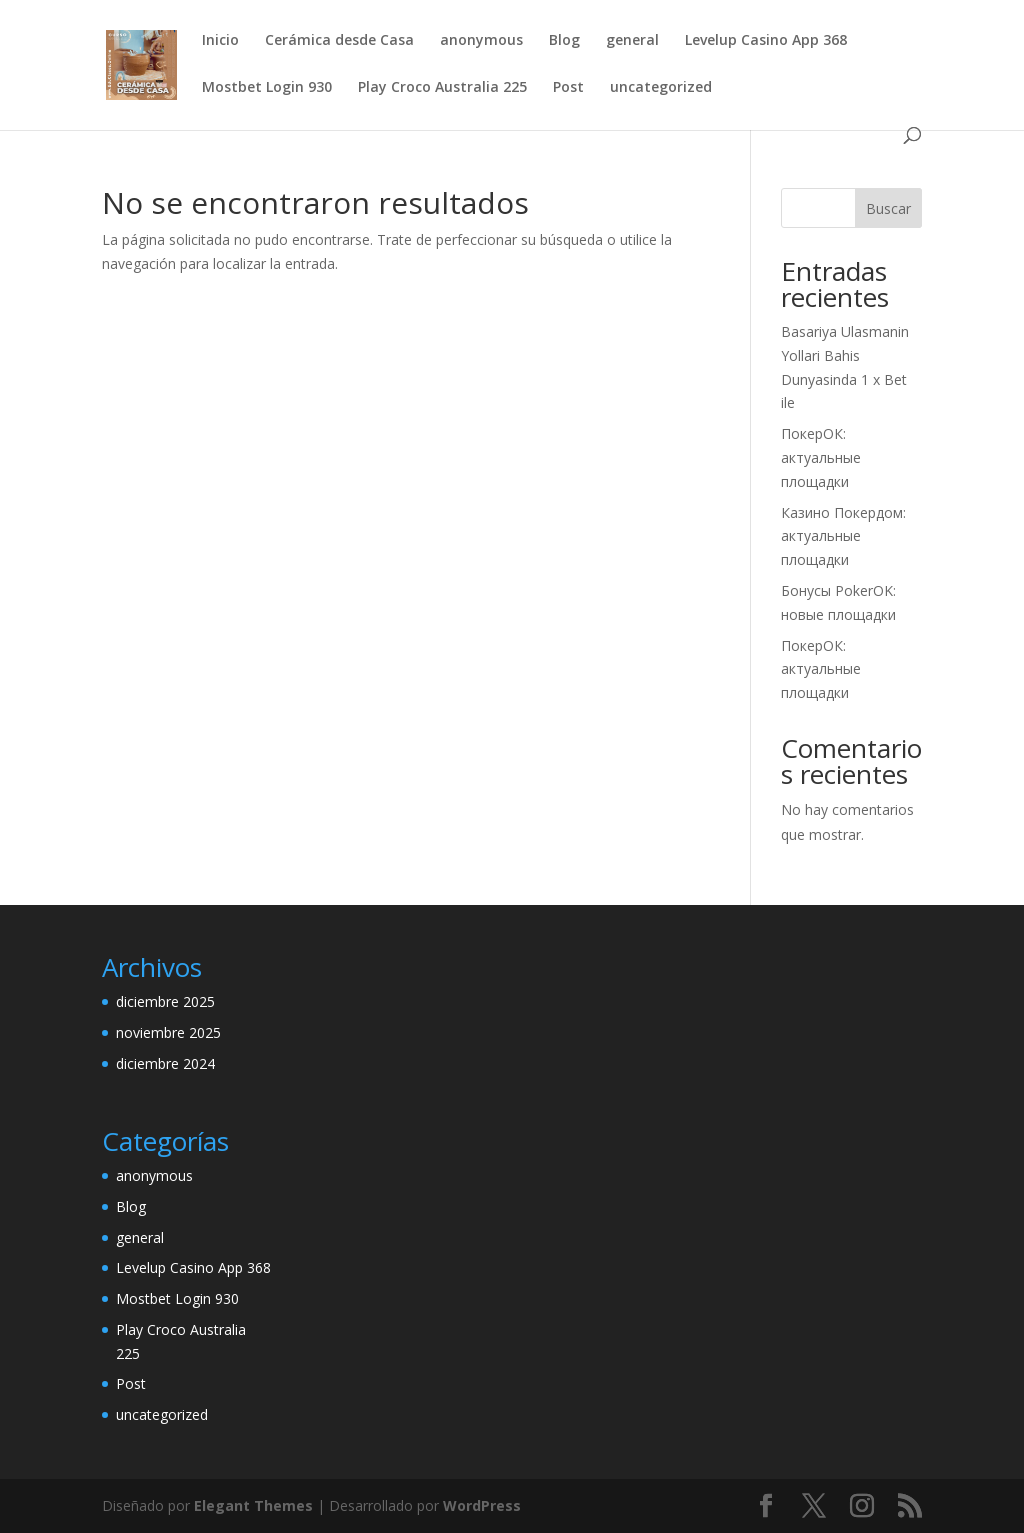 This screenshot has height=1533, width=1024. Describe the element at coordinates (339, 41) in the screenshot. I see `Cerámica desde Casa` at that location.